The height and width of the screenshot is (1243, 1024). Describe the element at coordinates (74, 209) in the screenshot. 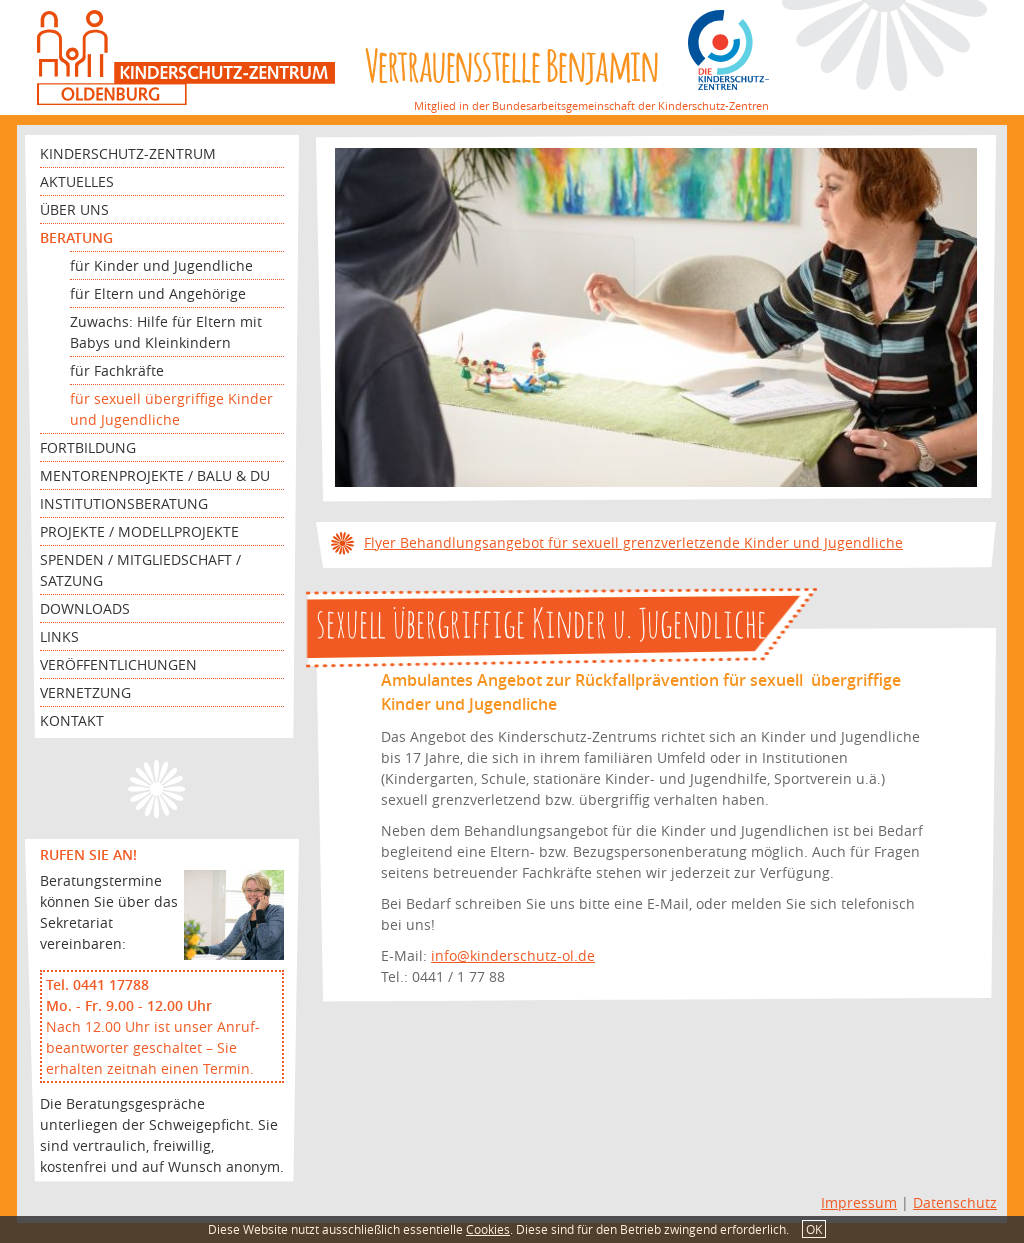

I see `Über uns` at that location.